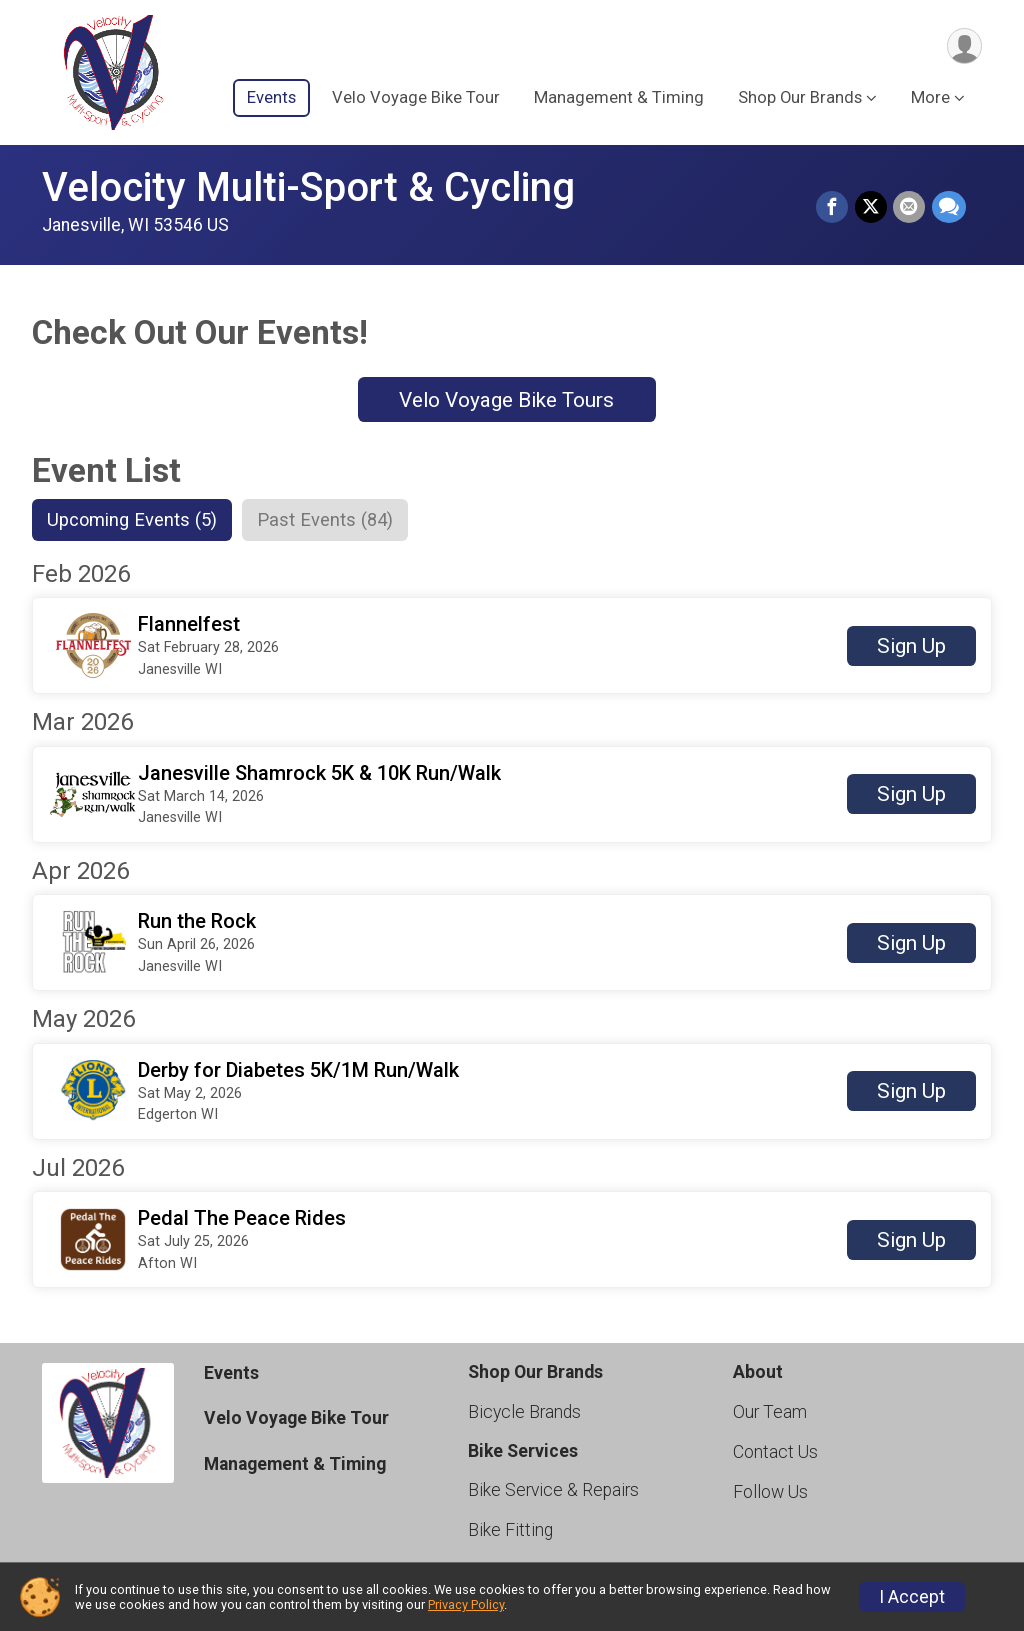 The height and width of the screenshot is (1631, 1024). What do you see at coordinates (912, 1597) in the screenshot?
I see `I Accept` at bounding box center [912, 1597].